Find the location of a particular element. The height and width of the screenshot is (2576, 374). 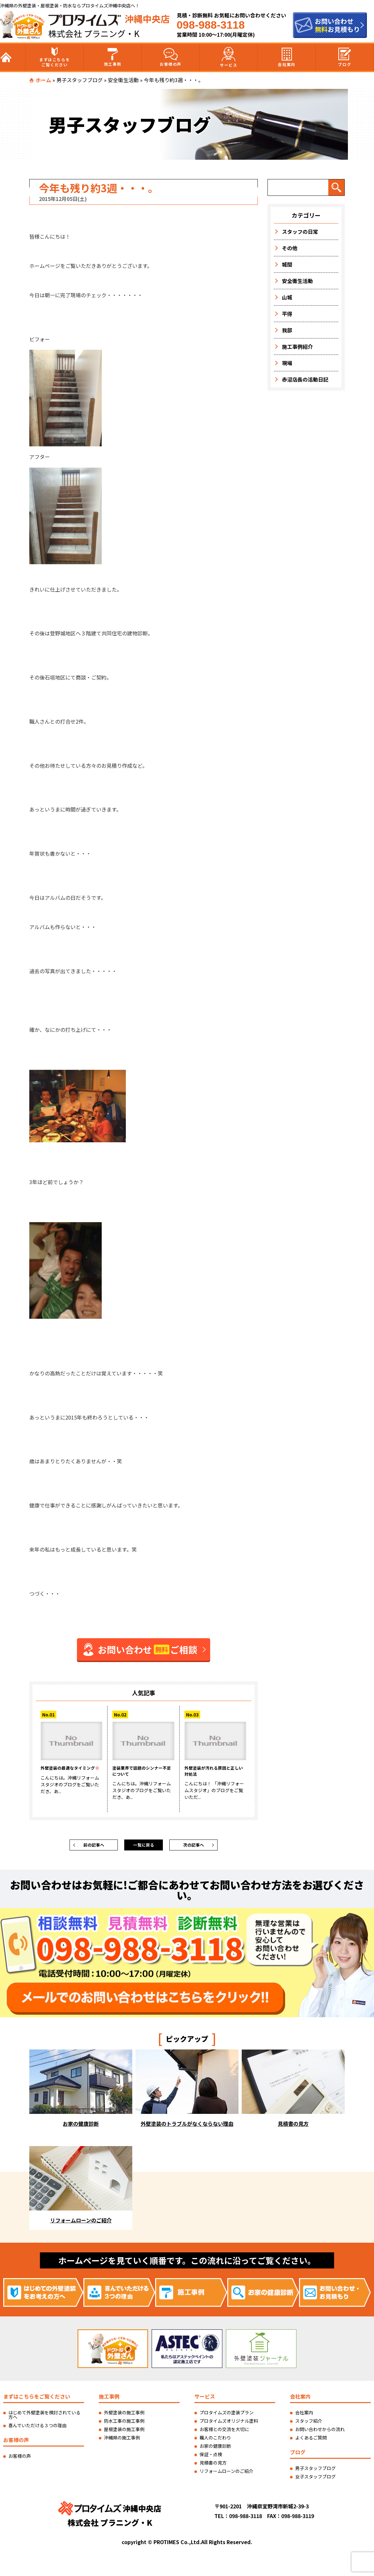

よくあるご質問 is located at coordinates (311, 2440).